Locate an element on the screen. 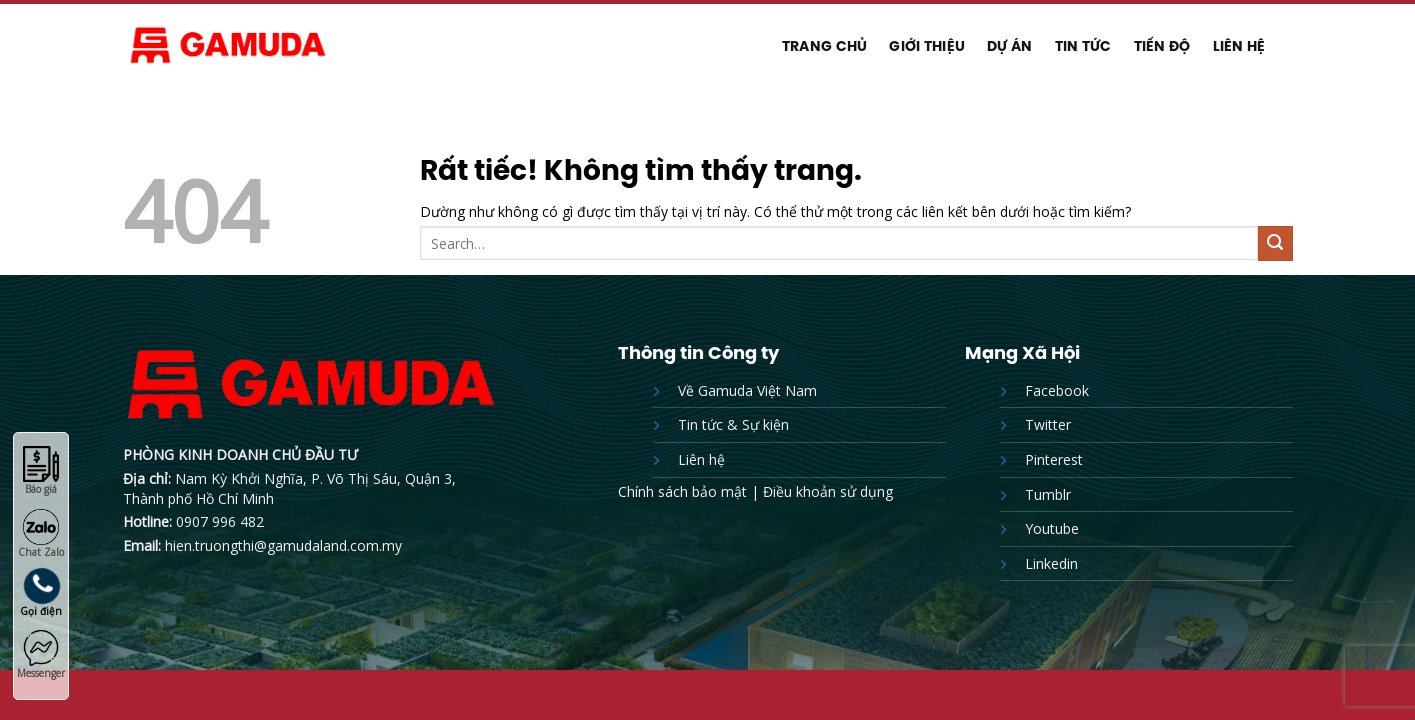  Messenger is located at coordinates (41, 655).